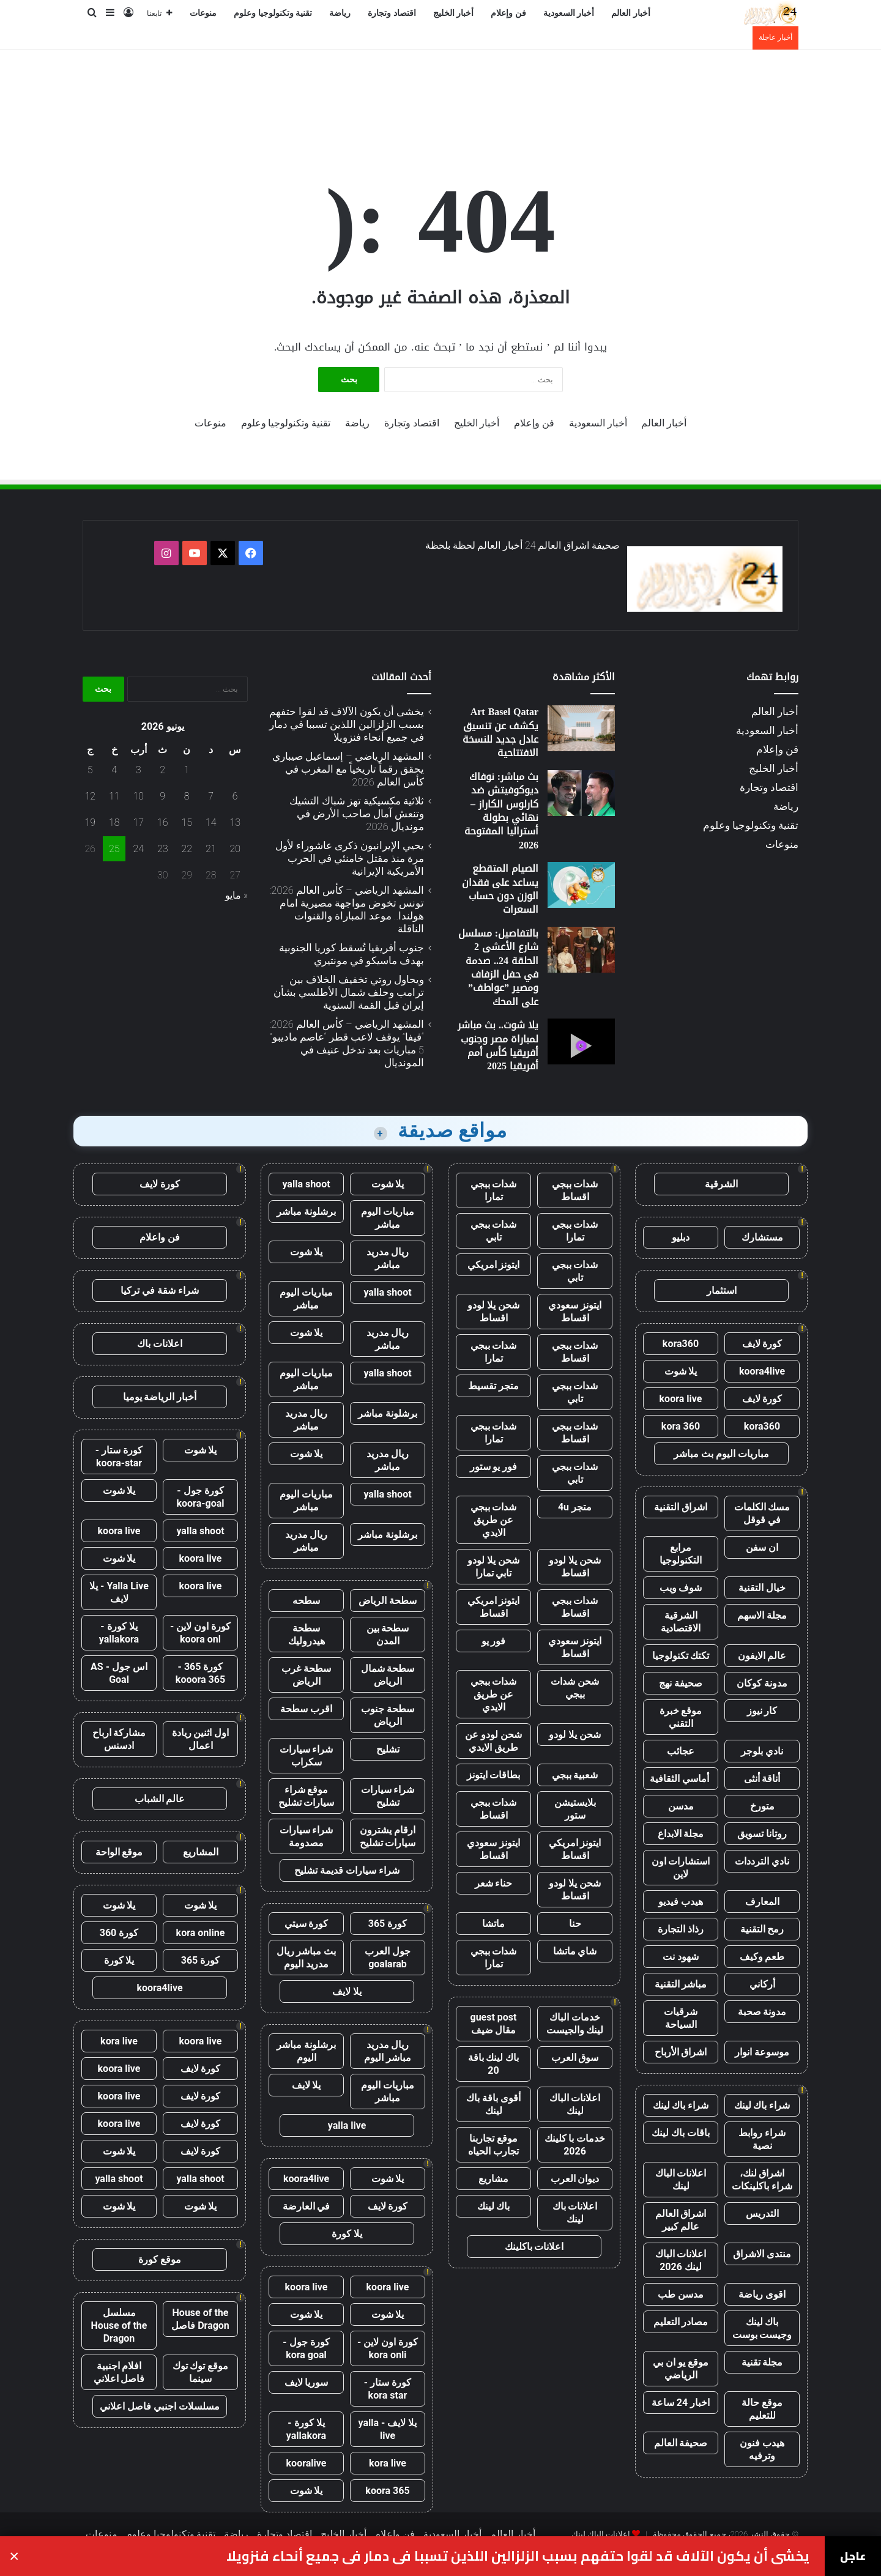 The image size is (881, 2576). Describe the element at coordinates (453, 13) in the screenshot. I see `أخبار الخليج` at that location.